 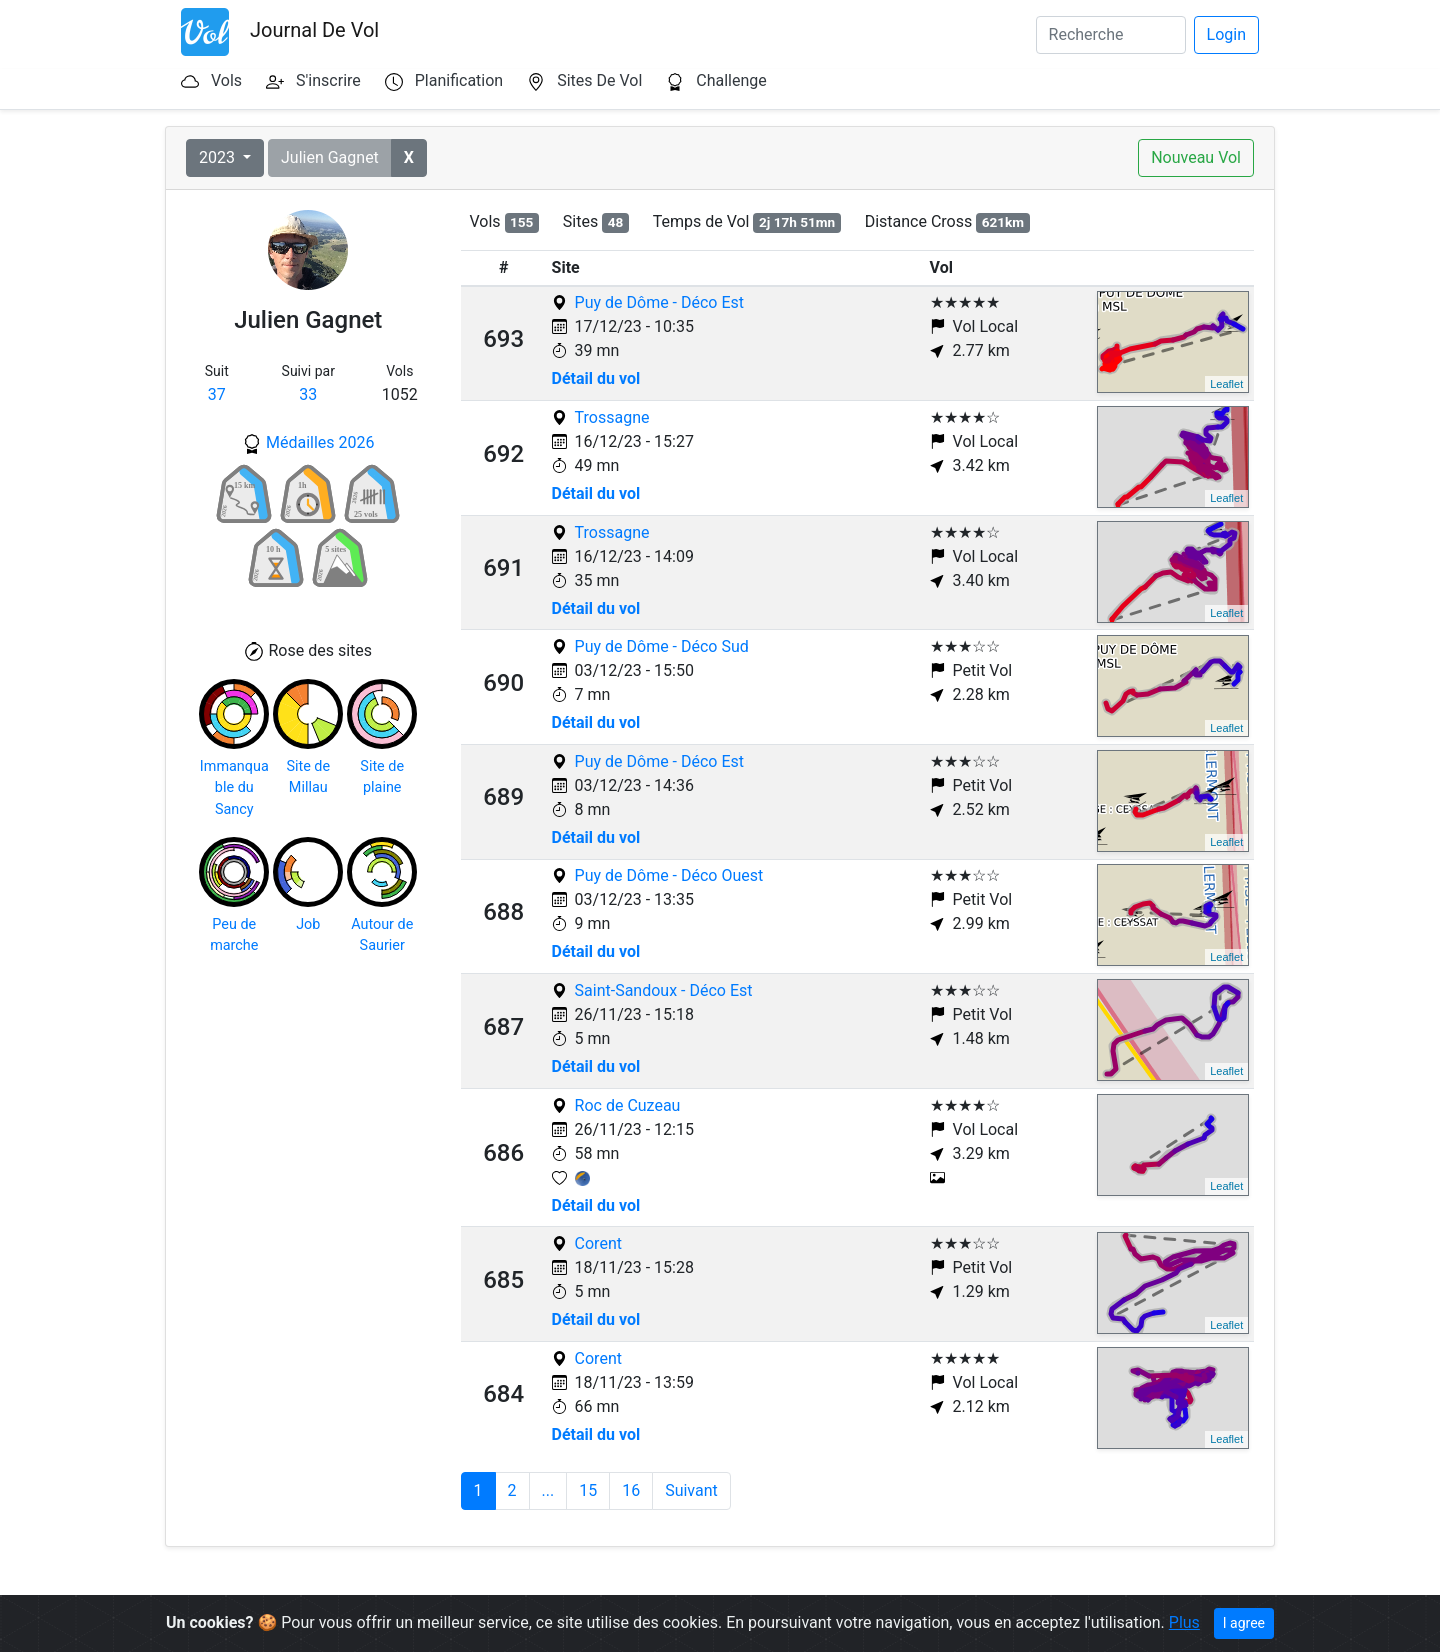 I want to click on I agree, so click(x=1244, y=1623).